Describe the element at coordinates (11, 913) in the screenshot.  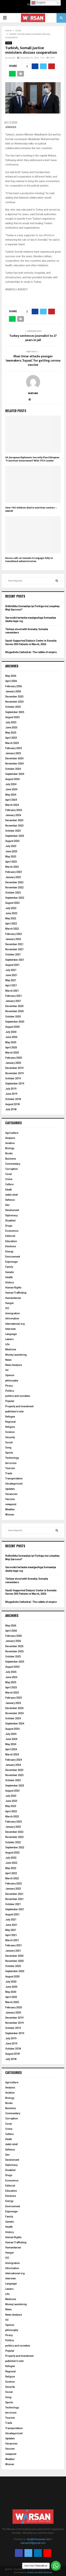
I see `June 2022` at that location.